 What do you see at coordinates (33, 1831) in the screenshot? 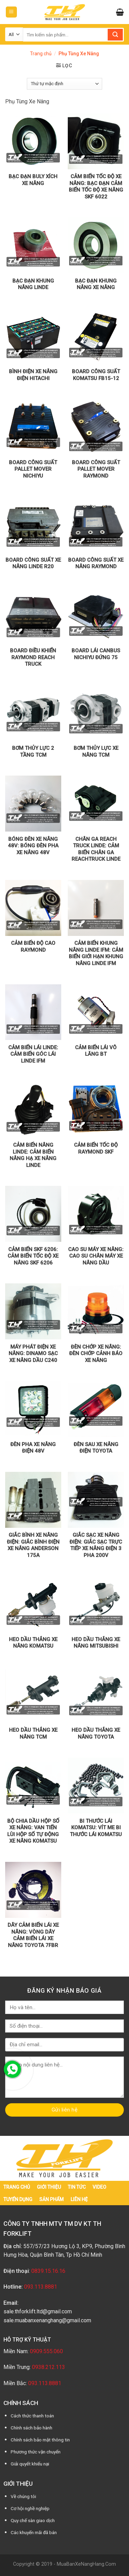
I see `Bộ chia dầu hộp số xe nâng: Van tiến lùi hộp số tự động xe nâng Komatsu` at bounding box center [33, 1831].